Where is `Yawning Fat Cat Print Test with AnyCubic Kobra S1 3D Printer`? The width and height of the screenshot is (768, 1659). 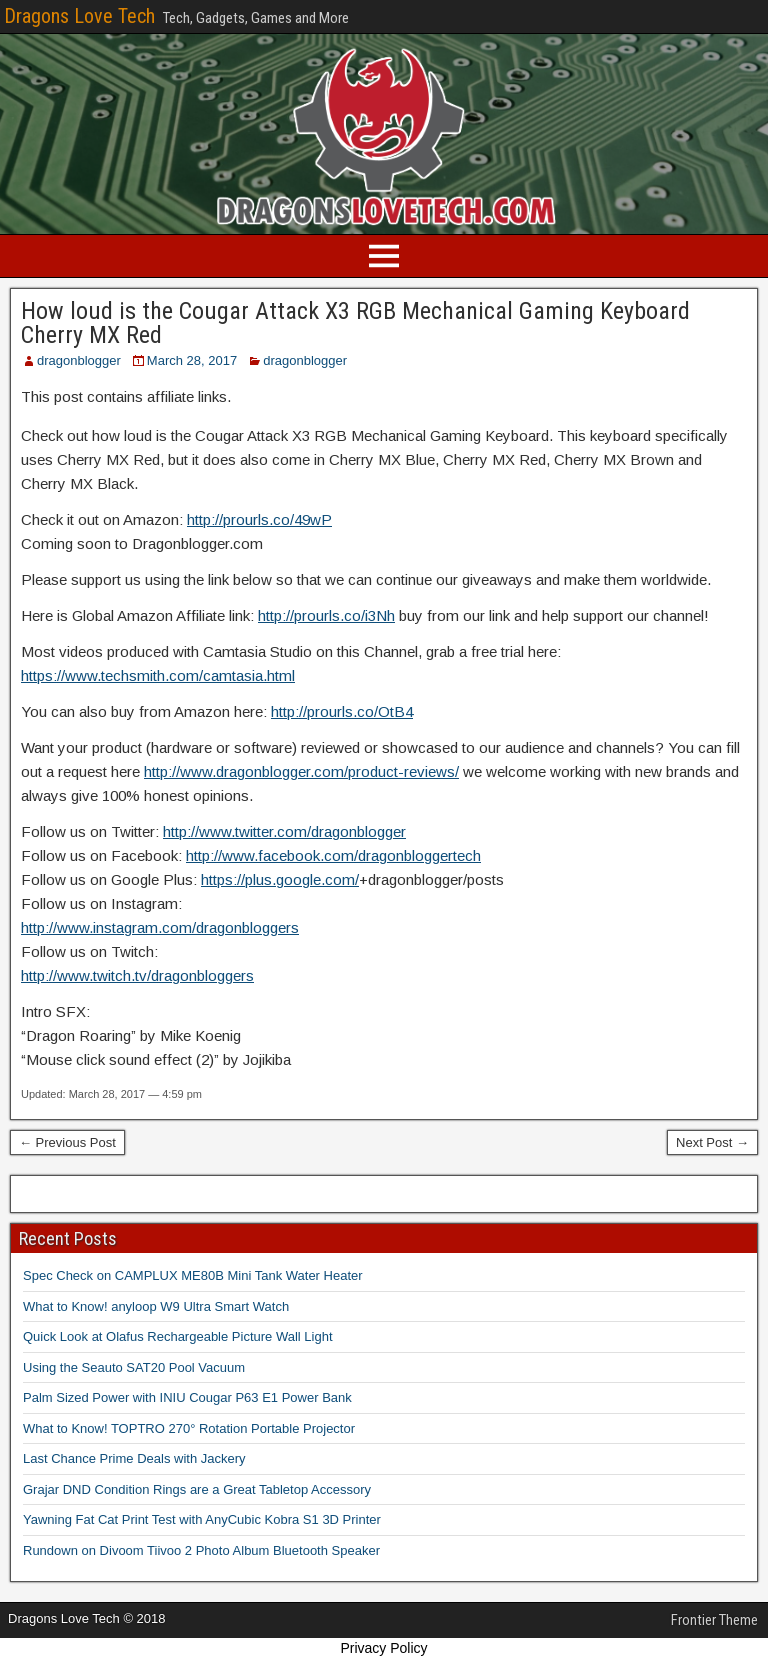
Yawning Fat Cat Print Test with AnyCubic Kobra S1 3D Printer is located at coordinates (202, 1519).